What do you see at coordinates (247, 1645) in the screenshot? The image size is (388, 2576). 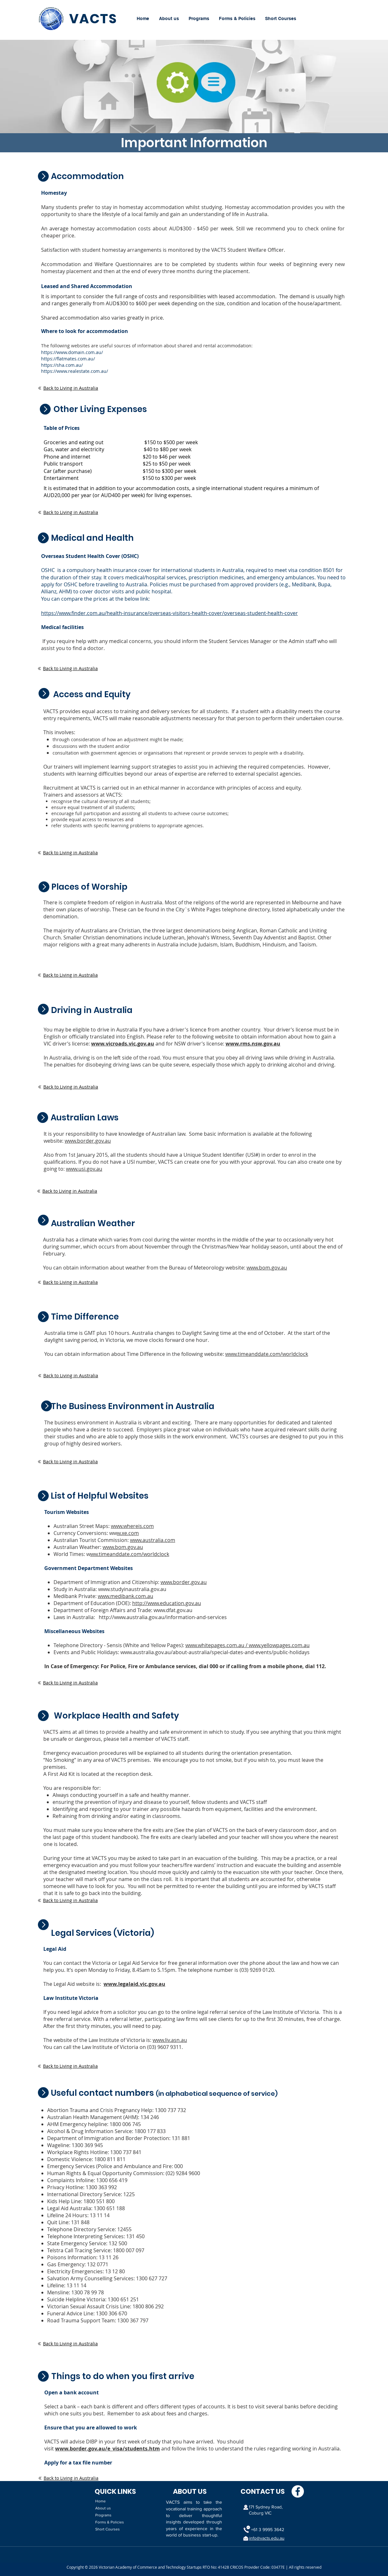 I see `www.whitepages.com.au / www.yellowpages.com.au` at bounding box center [247, 1645].